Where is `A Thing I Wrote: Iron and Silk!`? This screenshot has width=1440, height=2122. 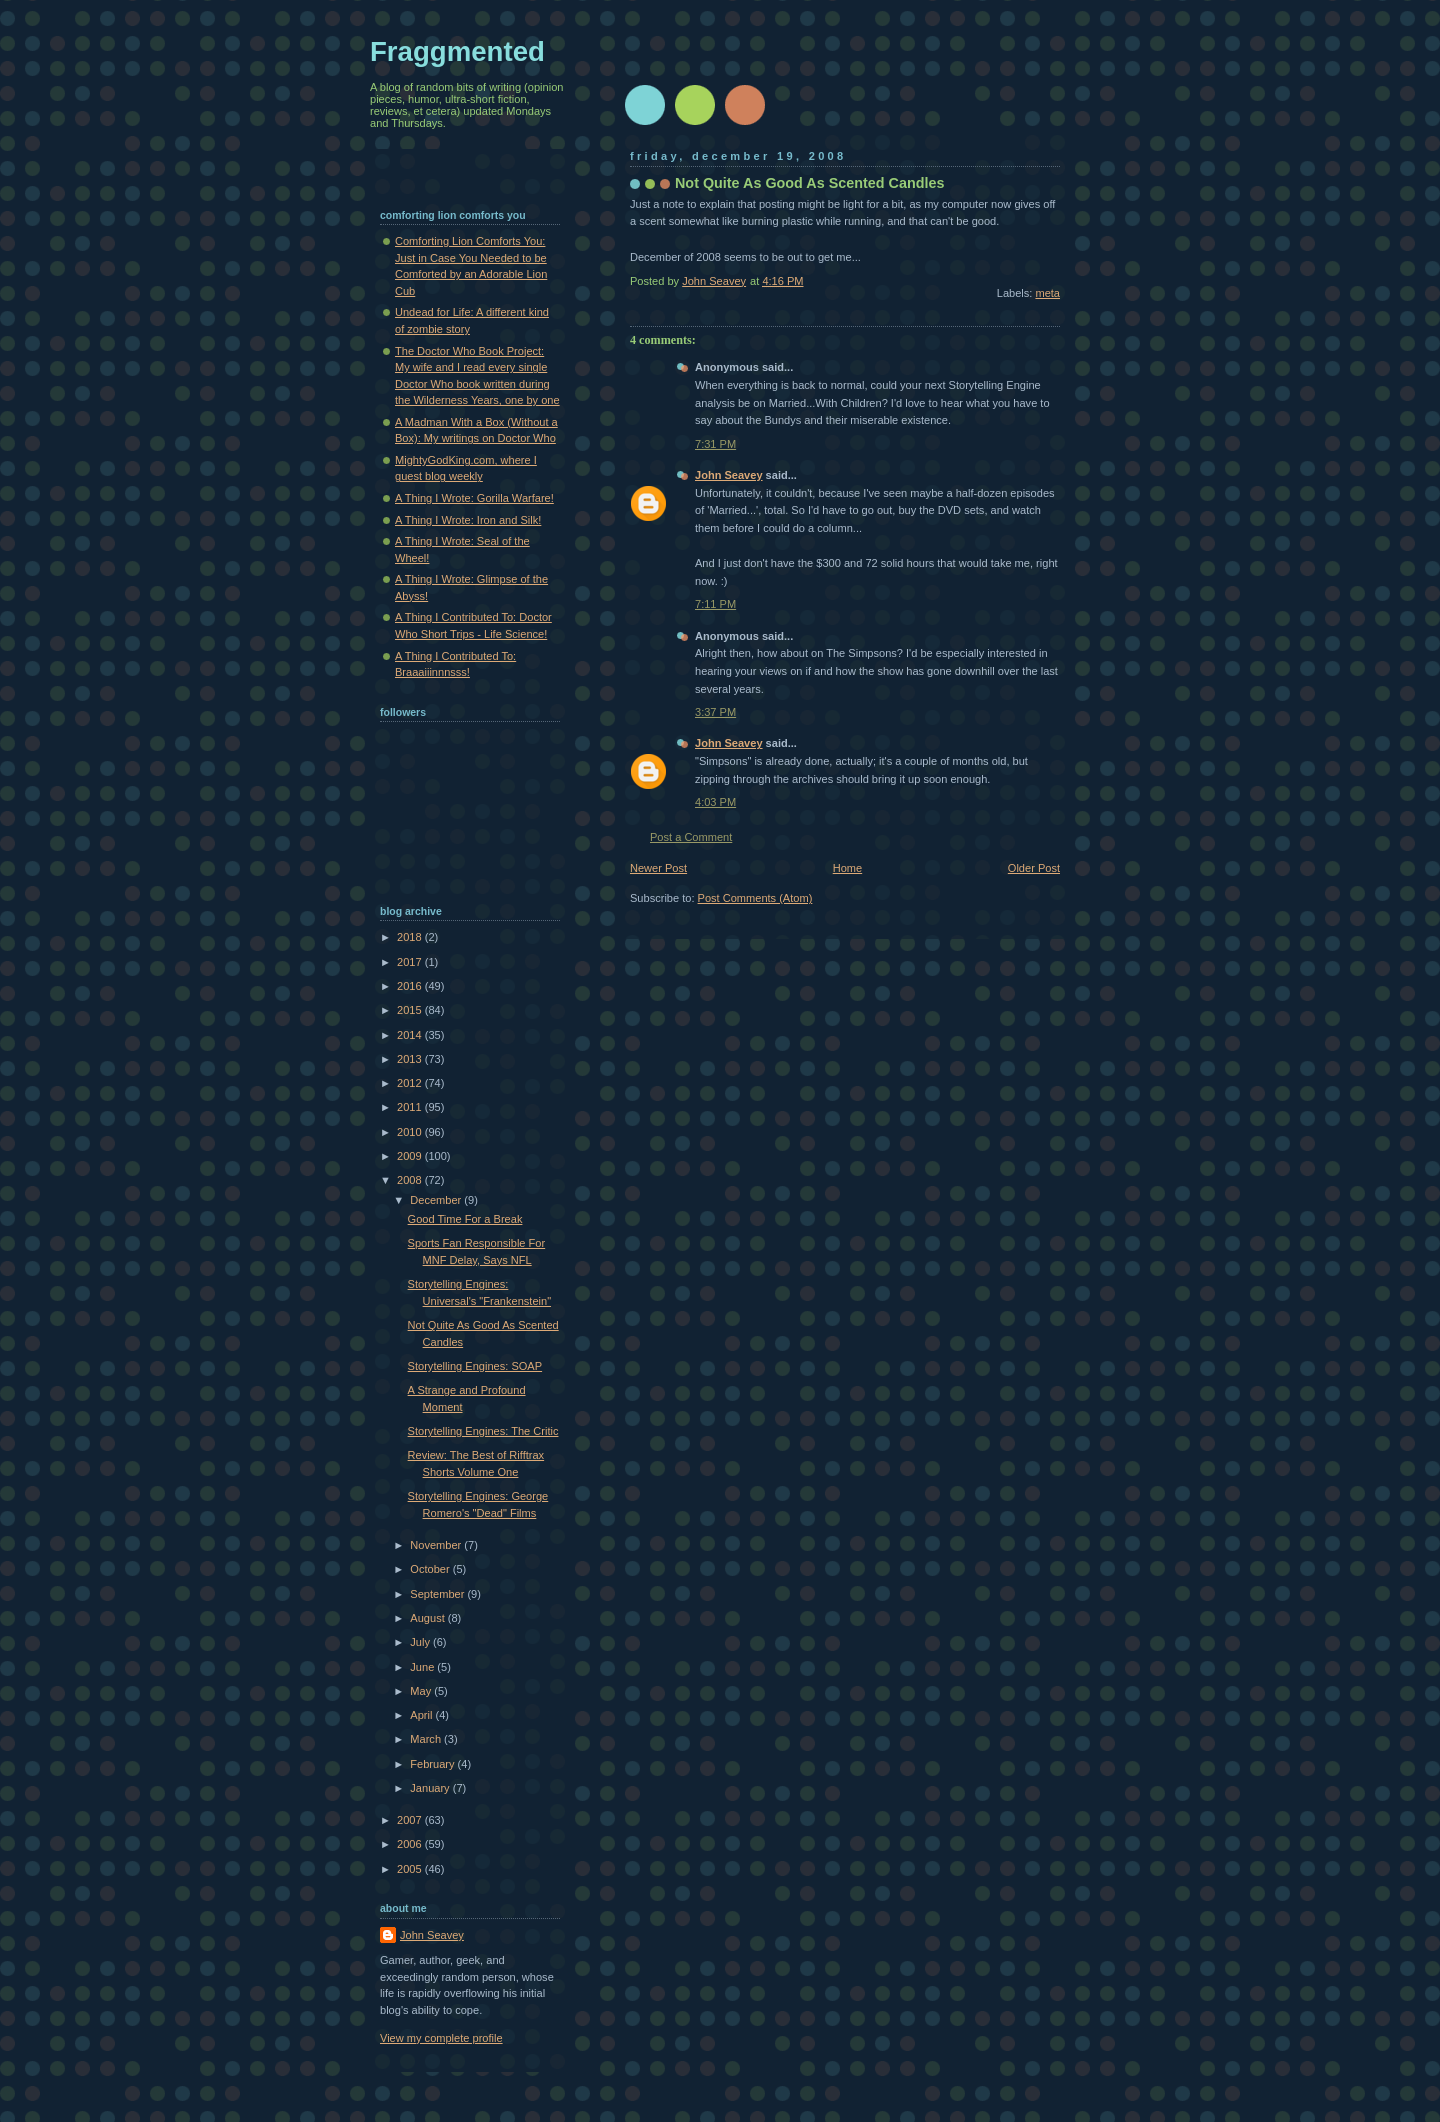 A Thing I Wrote: Iron and Silk! is located at coordinates (468, 520).